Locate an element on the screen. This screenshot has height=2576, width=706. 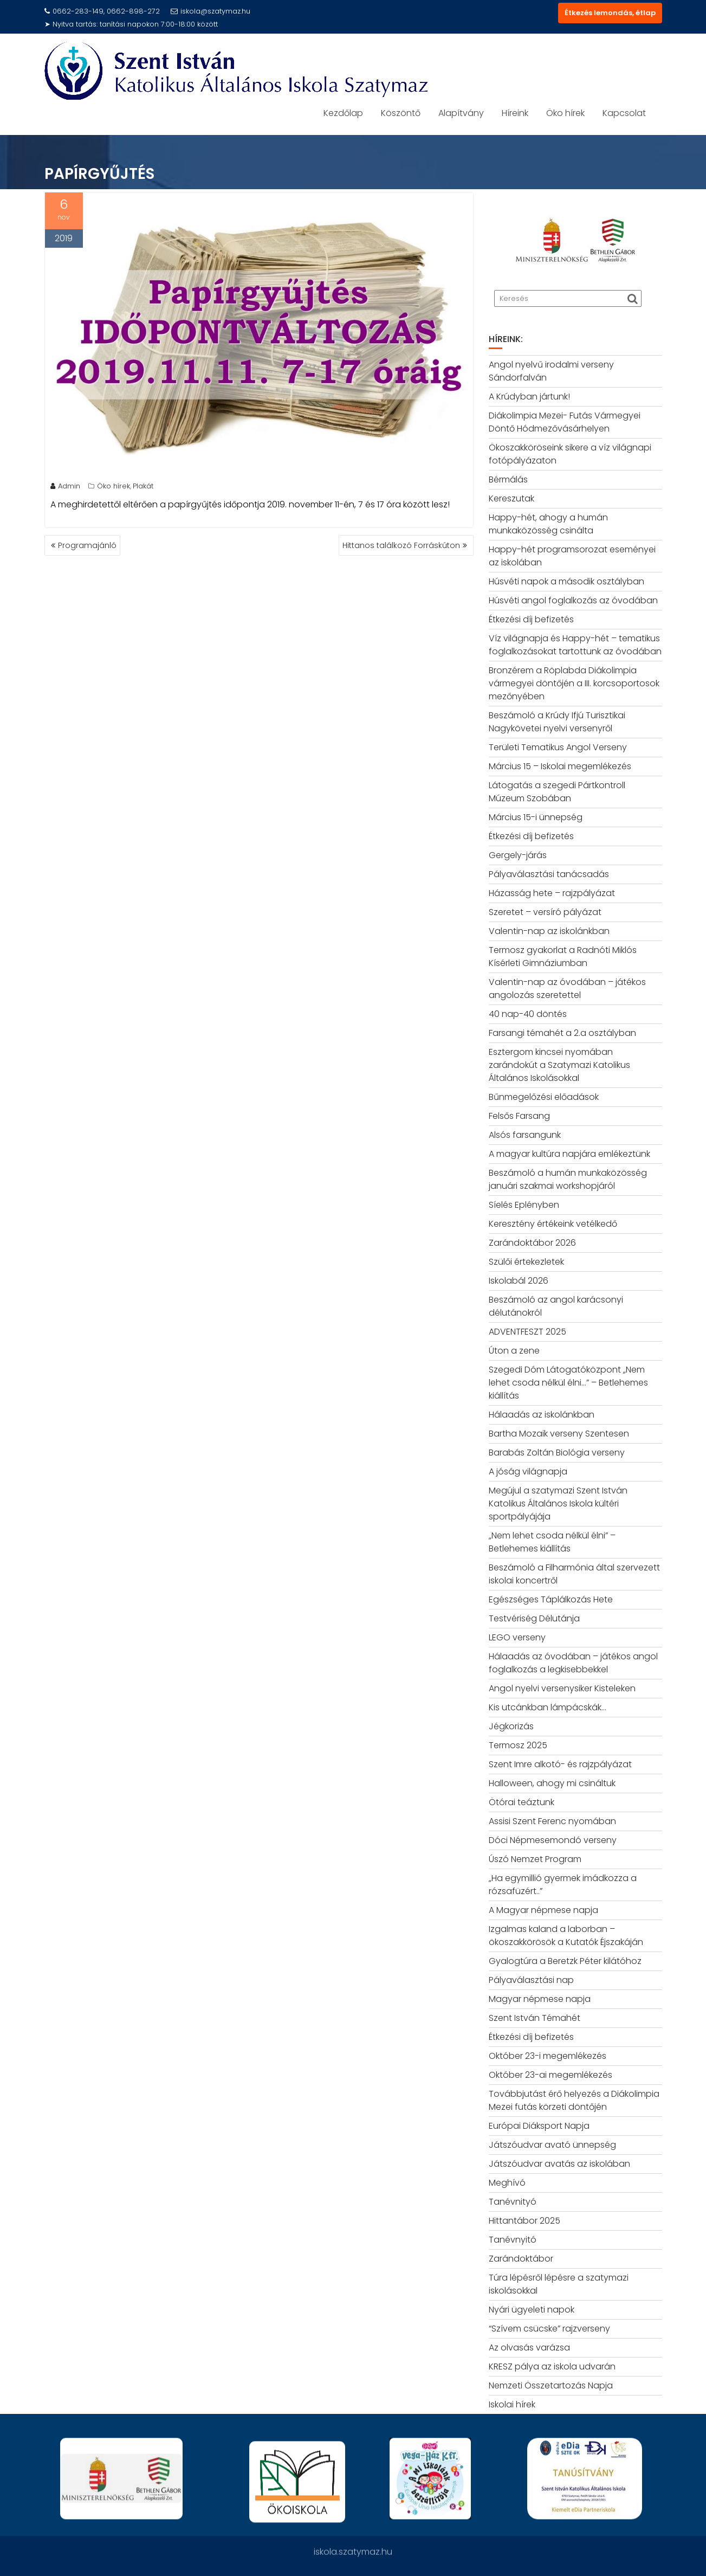
Továbbjutást érő helyezés a Diákolimpia Mezei futás körzeti döntőjén is located at coordinates (574, 2100).